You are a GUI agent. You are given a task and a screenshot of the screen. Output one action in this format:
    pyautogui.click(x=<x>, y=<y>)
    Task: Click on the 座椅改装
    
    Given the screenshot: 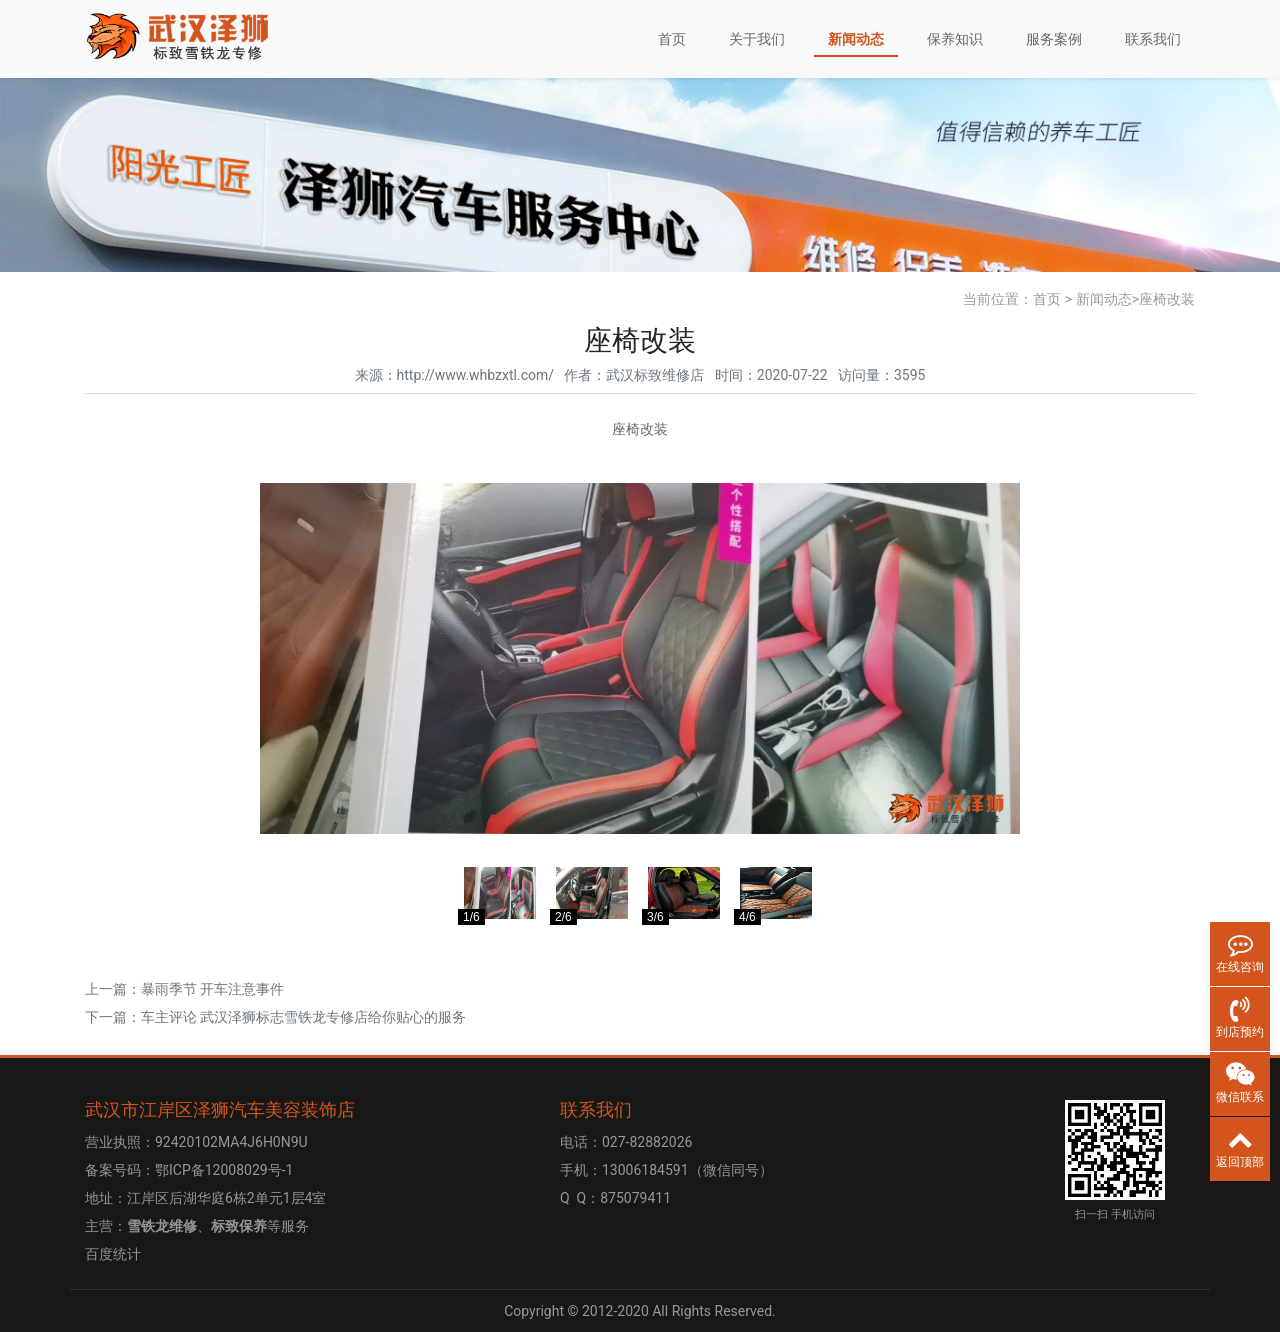 What is the action you would take?
    pyautogui.click(x=1167, y=299)
    